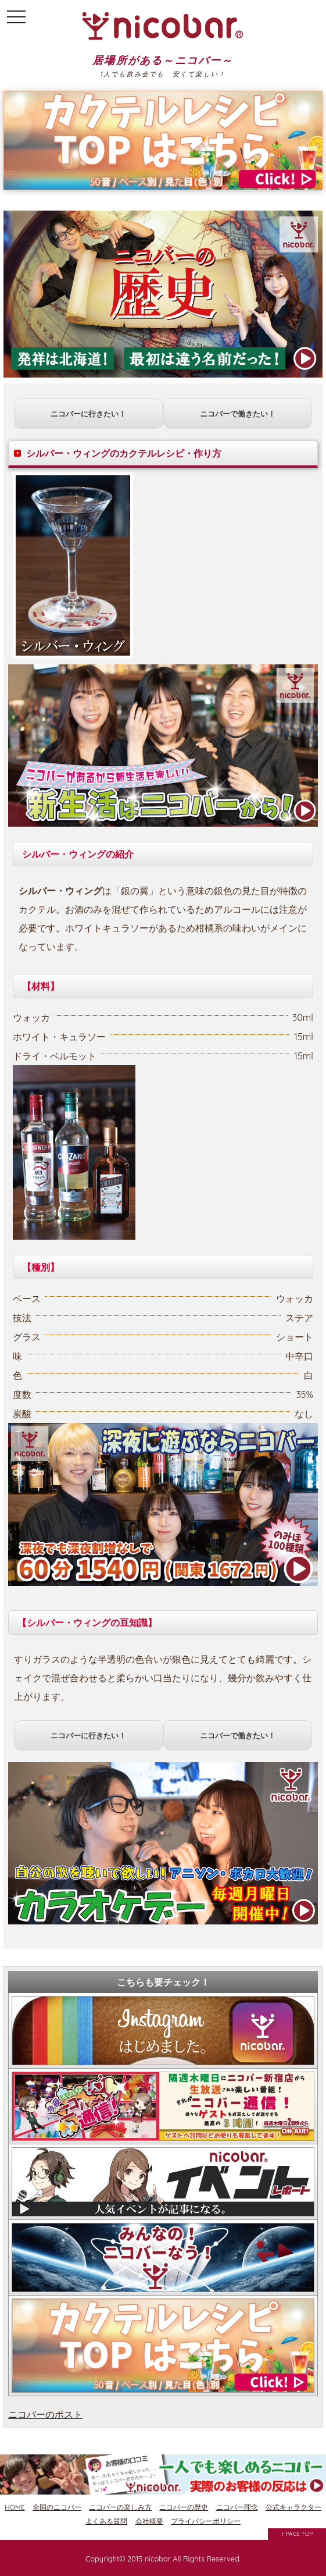 Image resolution: width=326 pixels, height=2576 pixels. I want to click on nicobar, so click(158, 2558).